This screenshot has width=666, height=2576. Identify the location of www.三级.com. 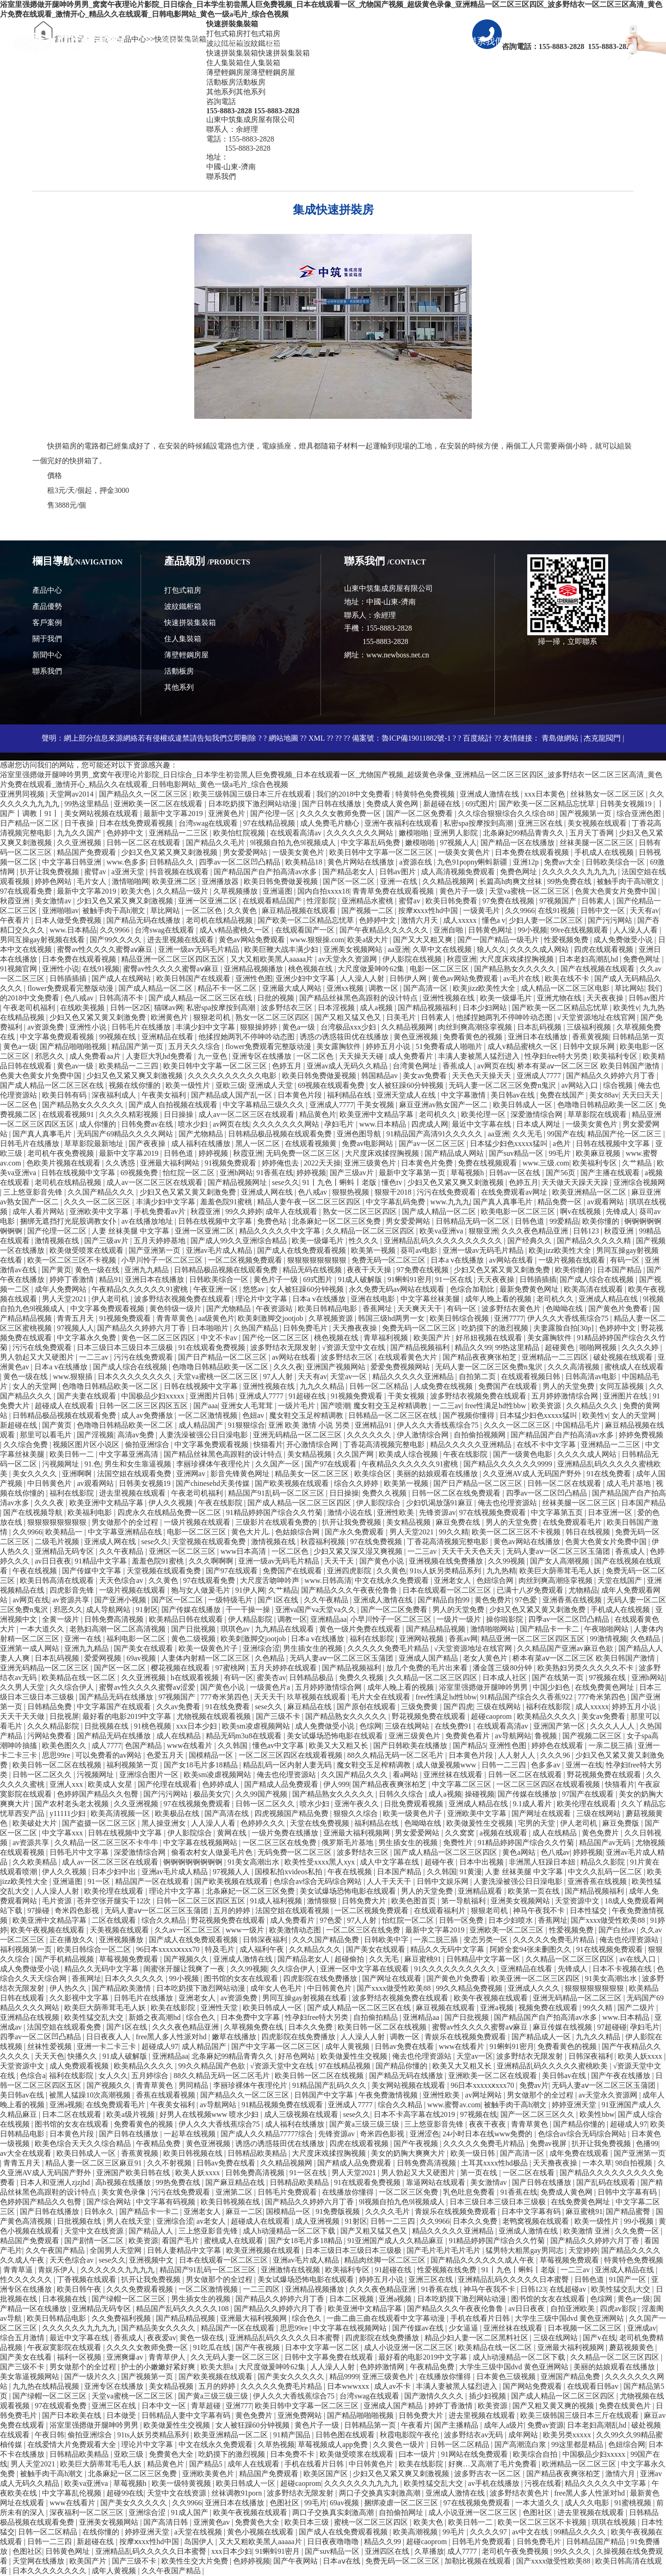
(546, 1163).